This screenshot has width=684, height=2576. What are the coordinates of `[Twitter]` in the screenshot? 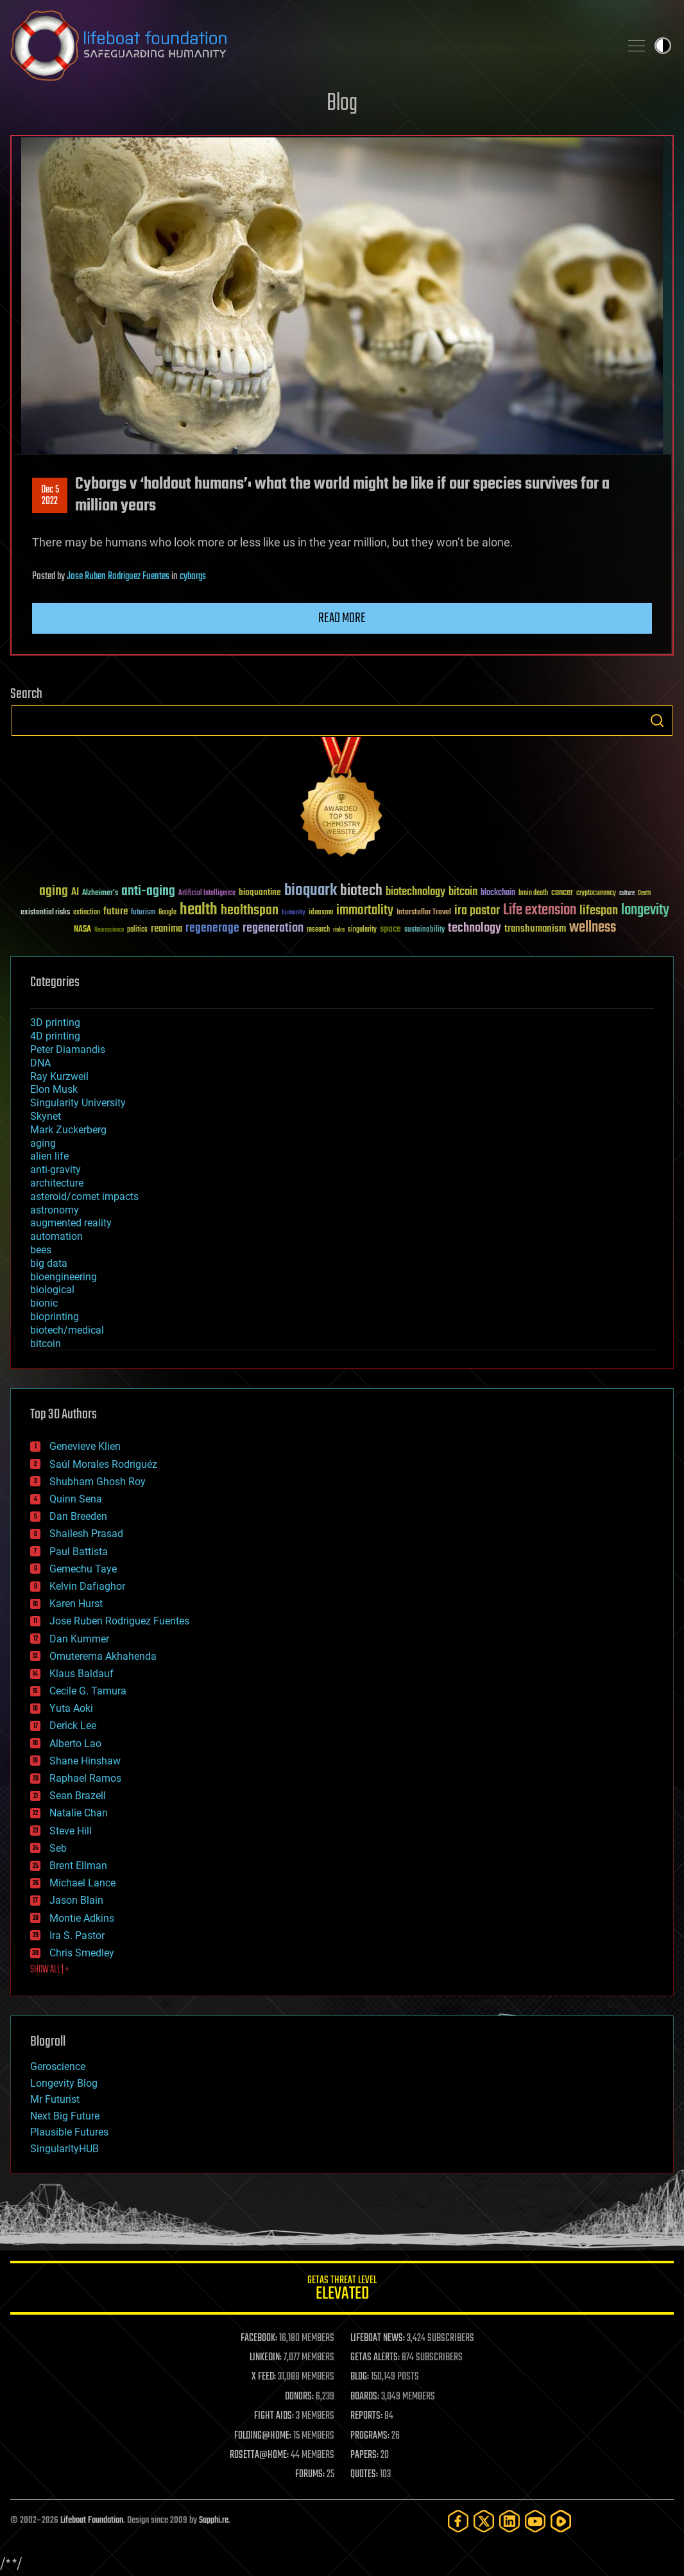 It's located at (484, 2521).